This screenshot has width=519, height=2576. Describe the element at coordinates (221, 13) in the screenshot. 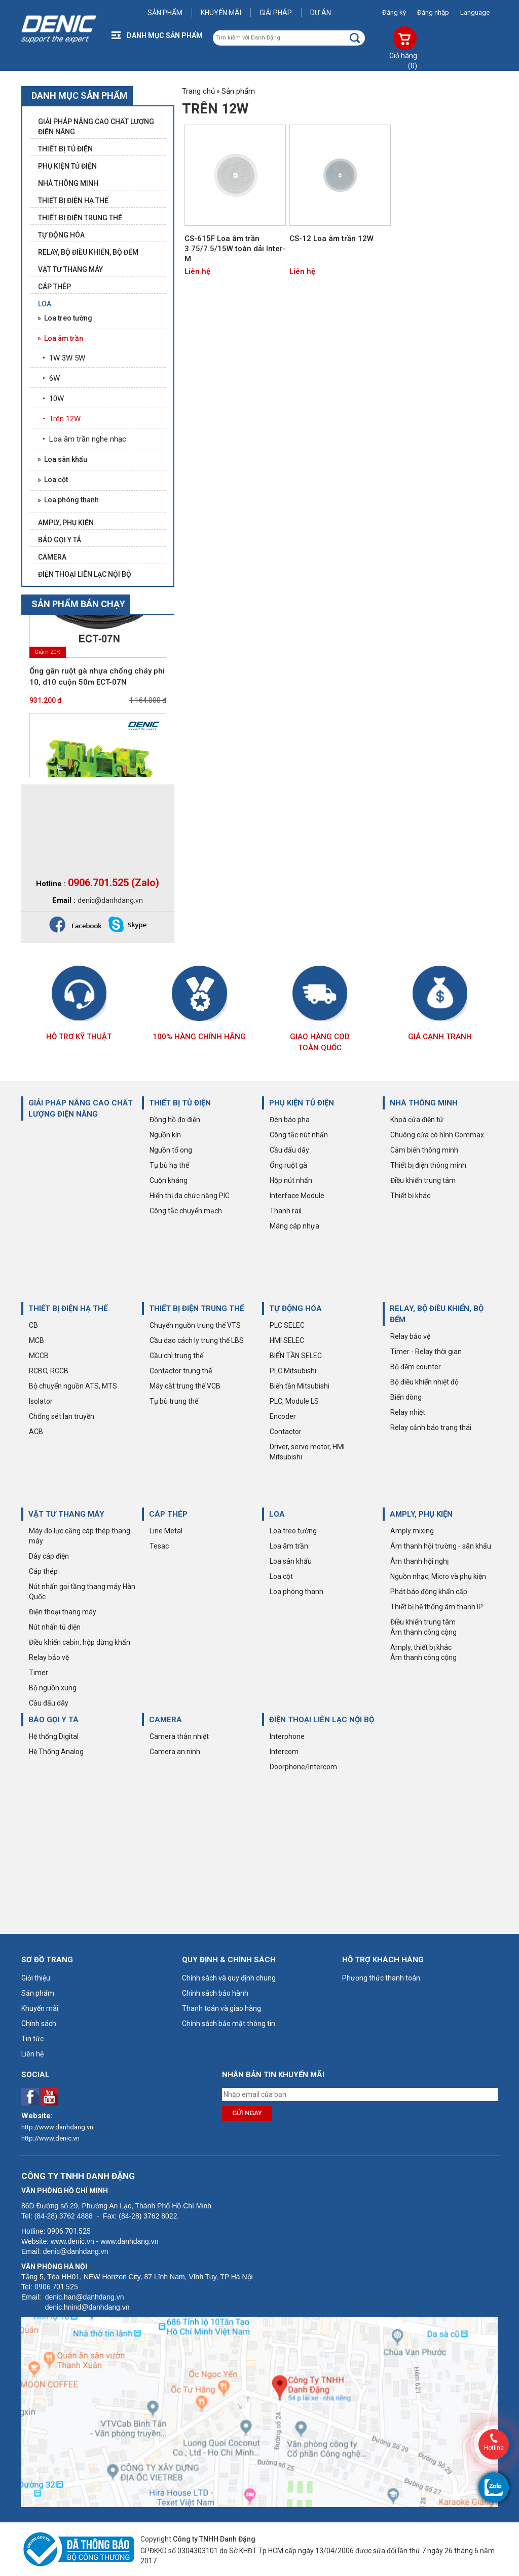

I see `Khuyến mãi` at that location.